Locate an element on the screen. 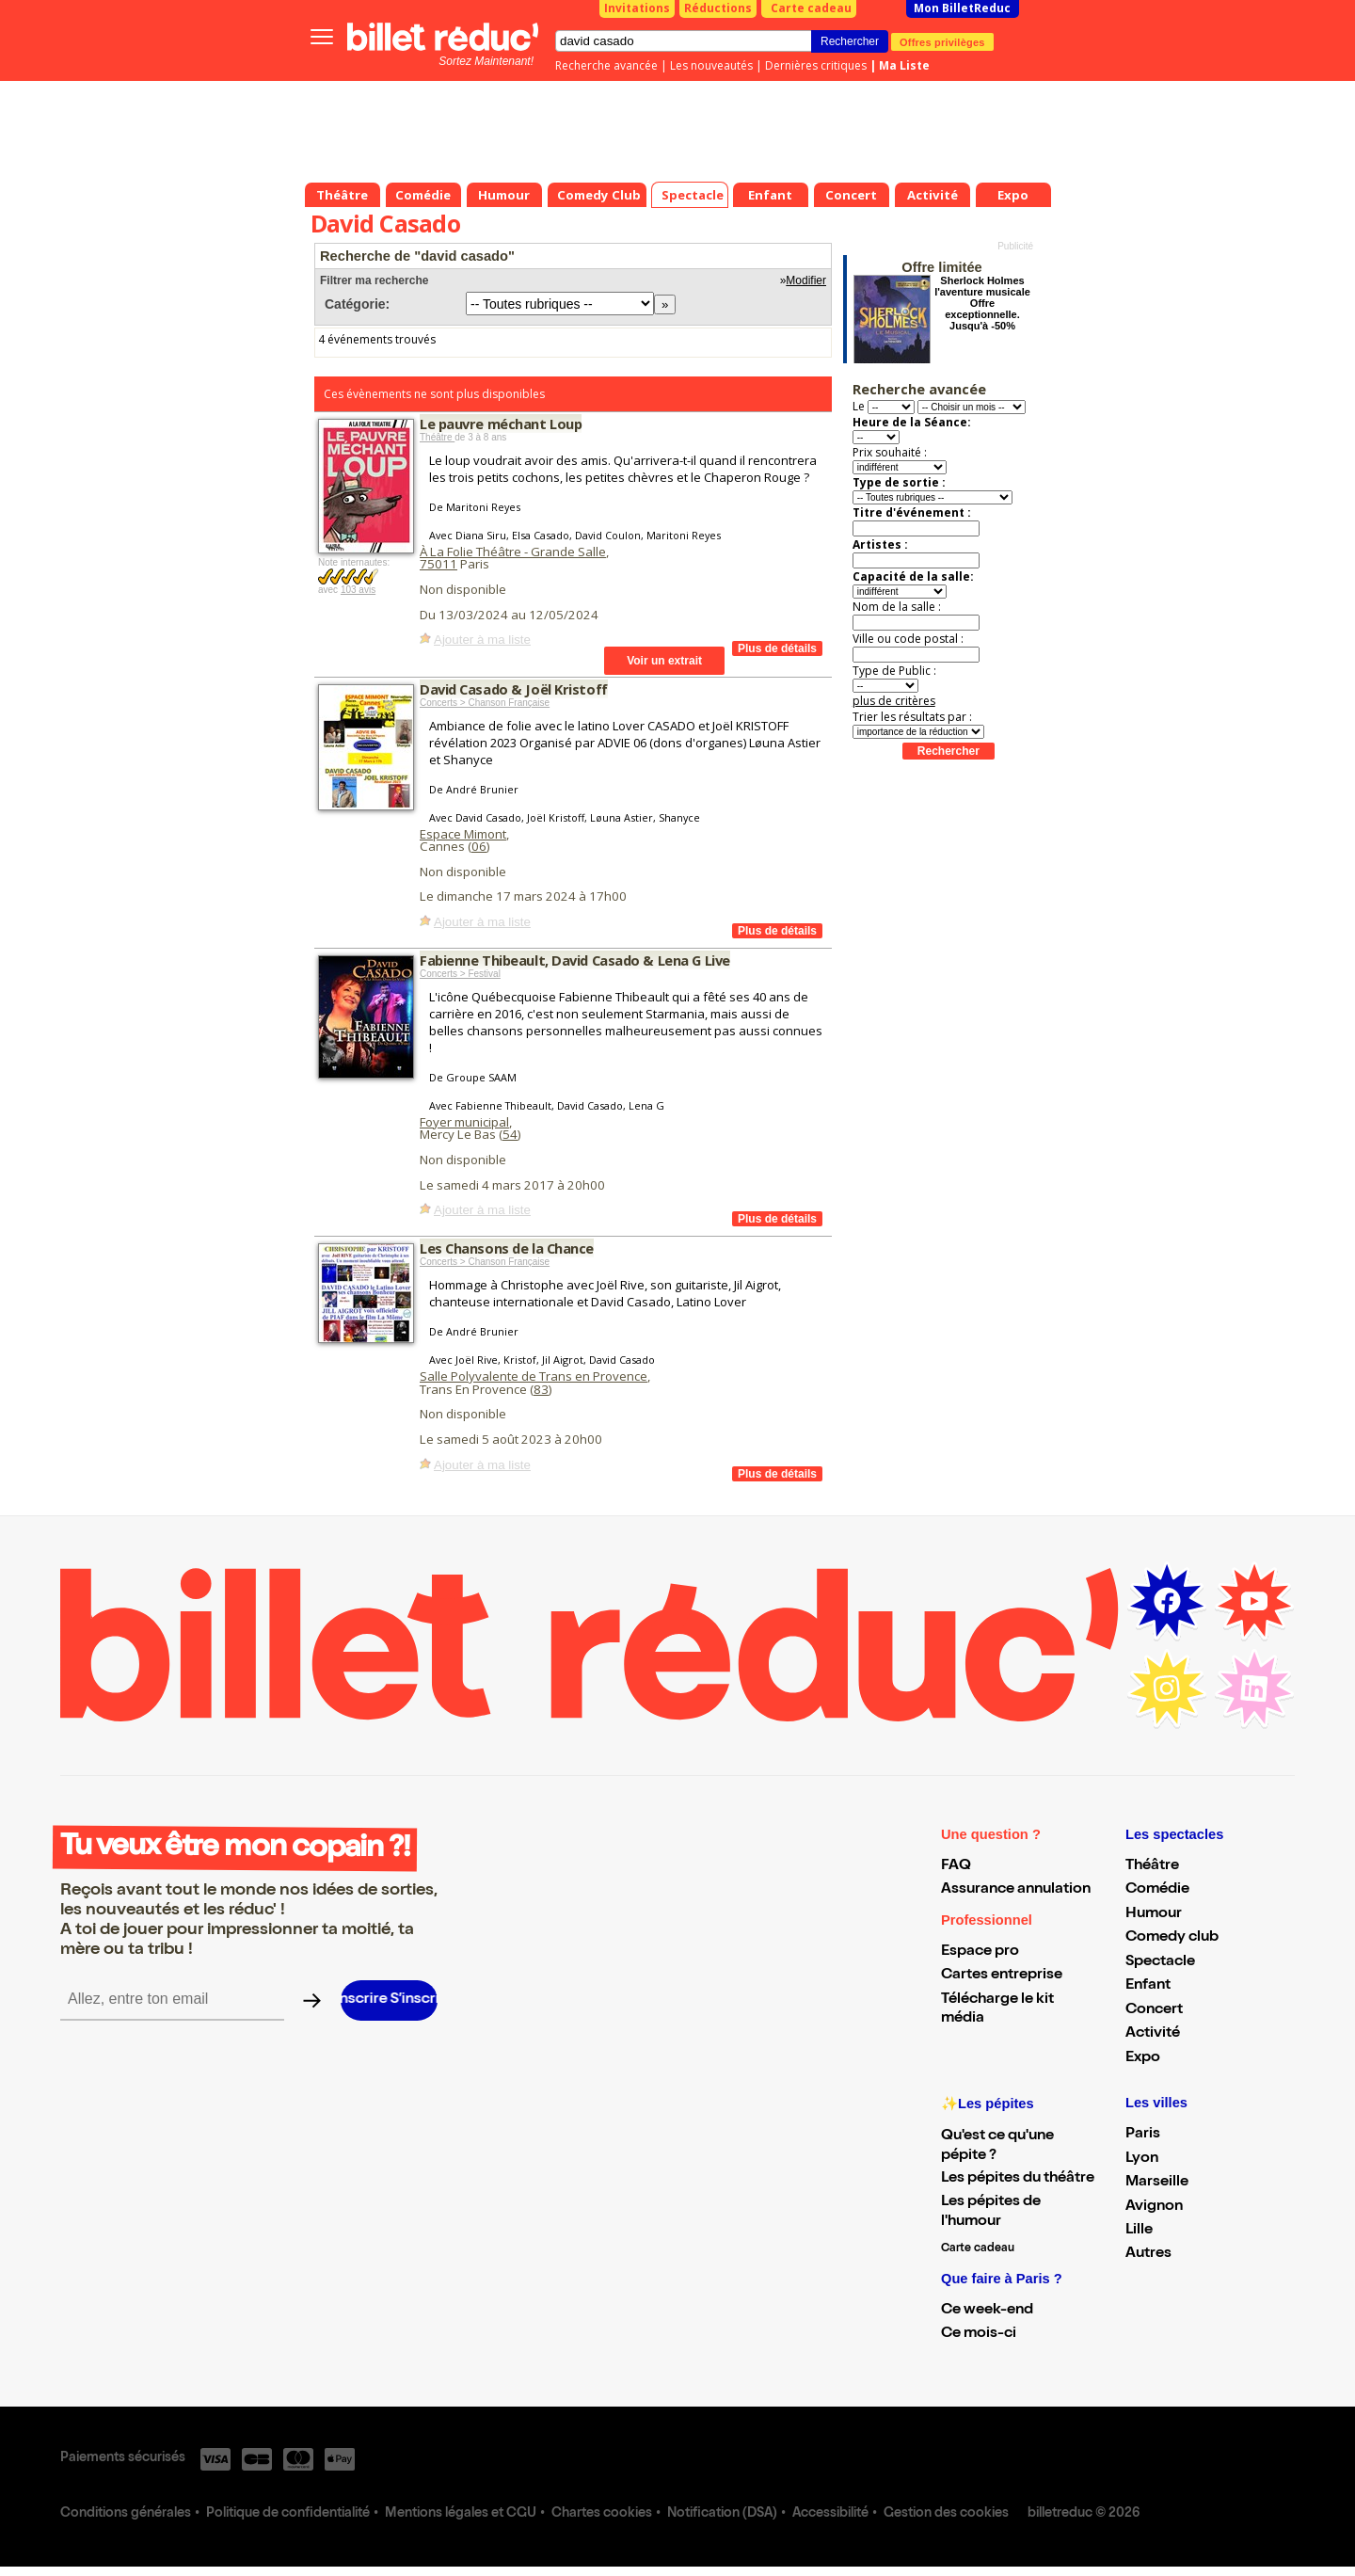  Notification (DSA) is located at coordinates (722, 2513).